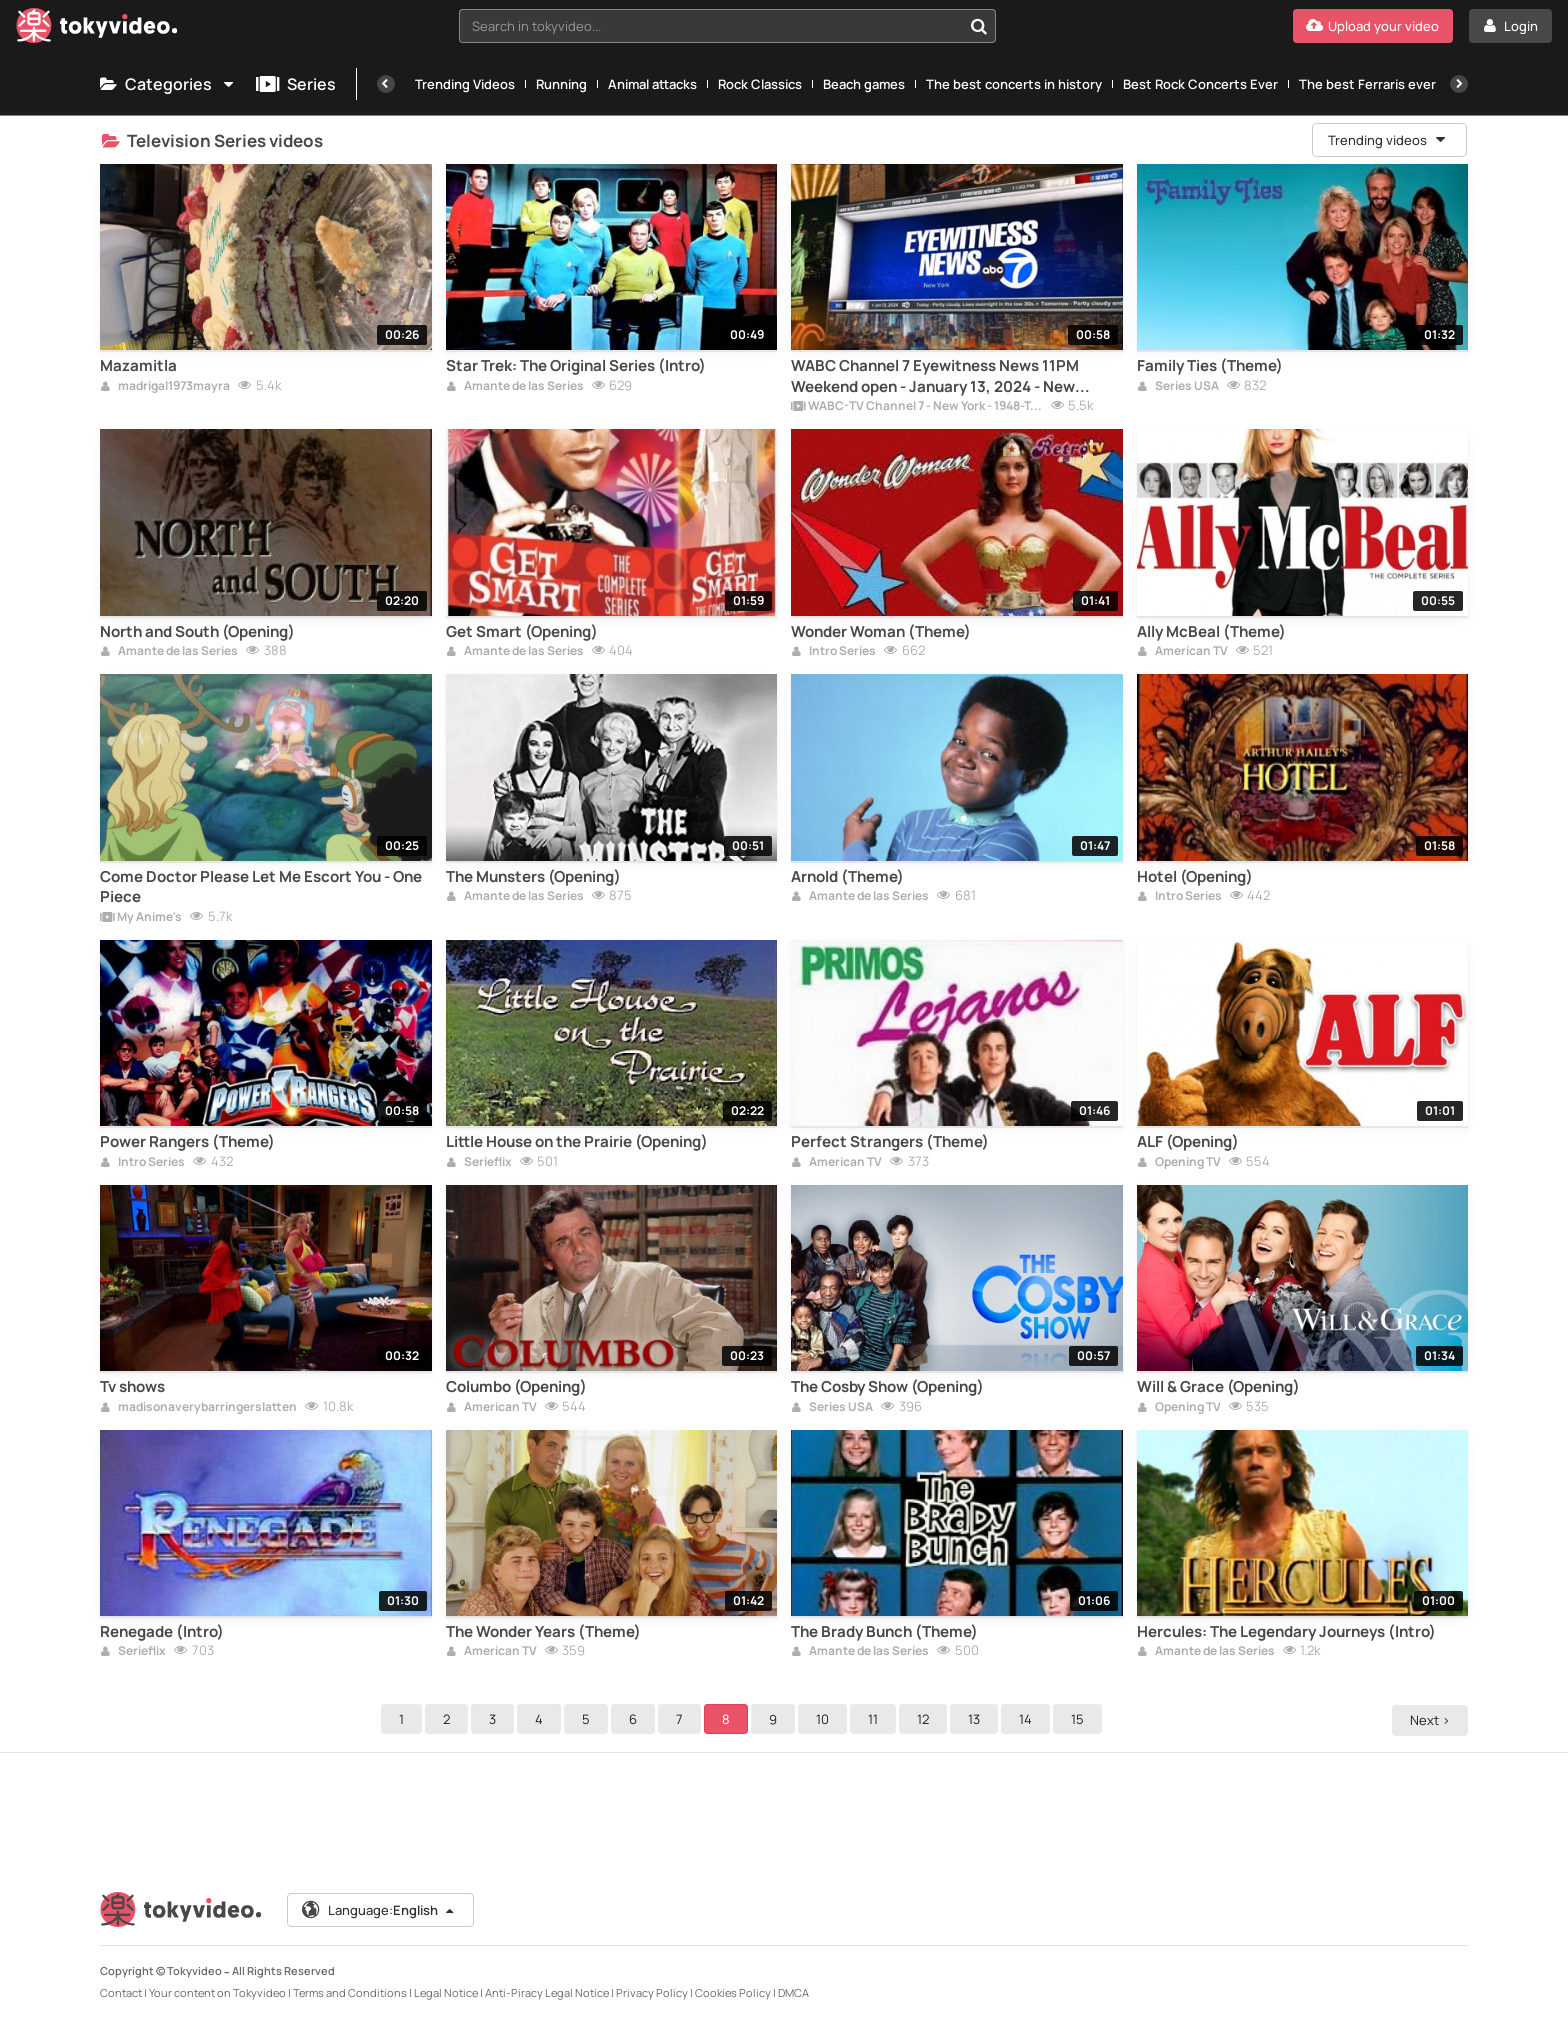  I want to click on madrigal1973mayra, so click(165, 387).